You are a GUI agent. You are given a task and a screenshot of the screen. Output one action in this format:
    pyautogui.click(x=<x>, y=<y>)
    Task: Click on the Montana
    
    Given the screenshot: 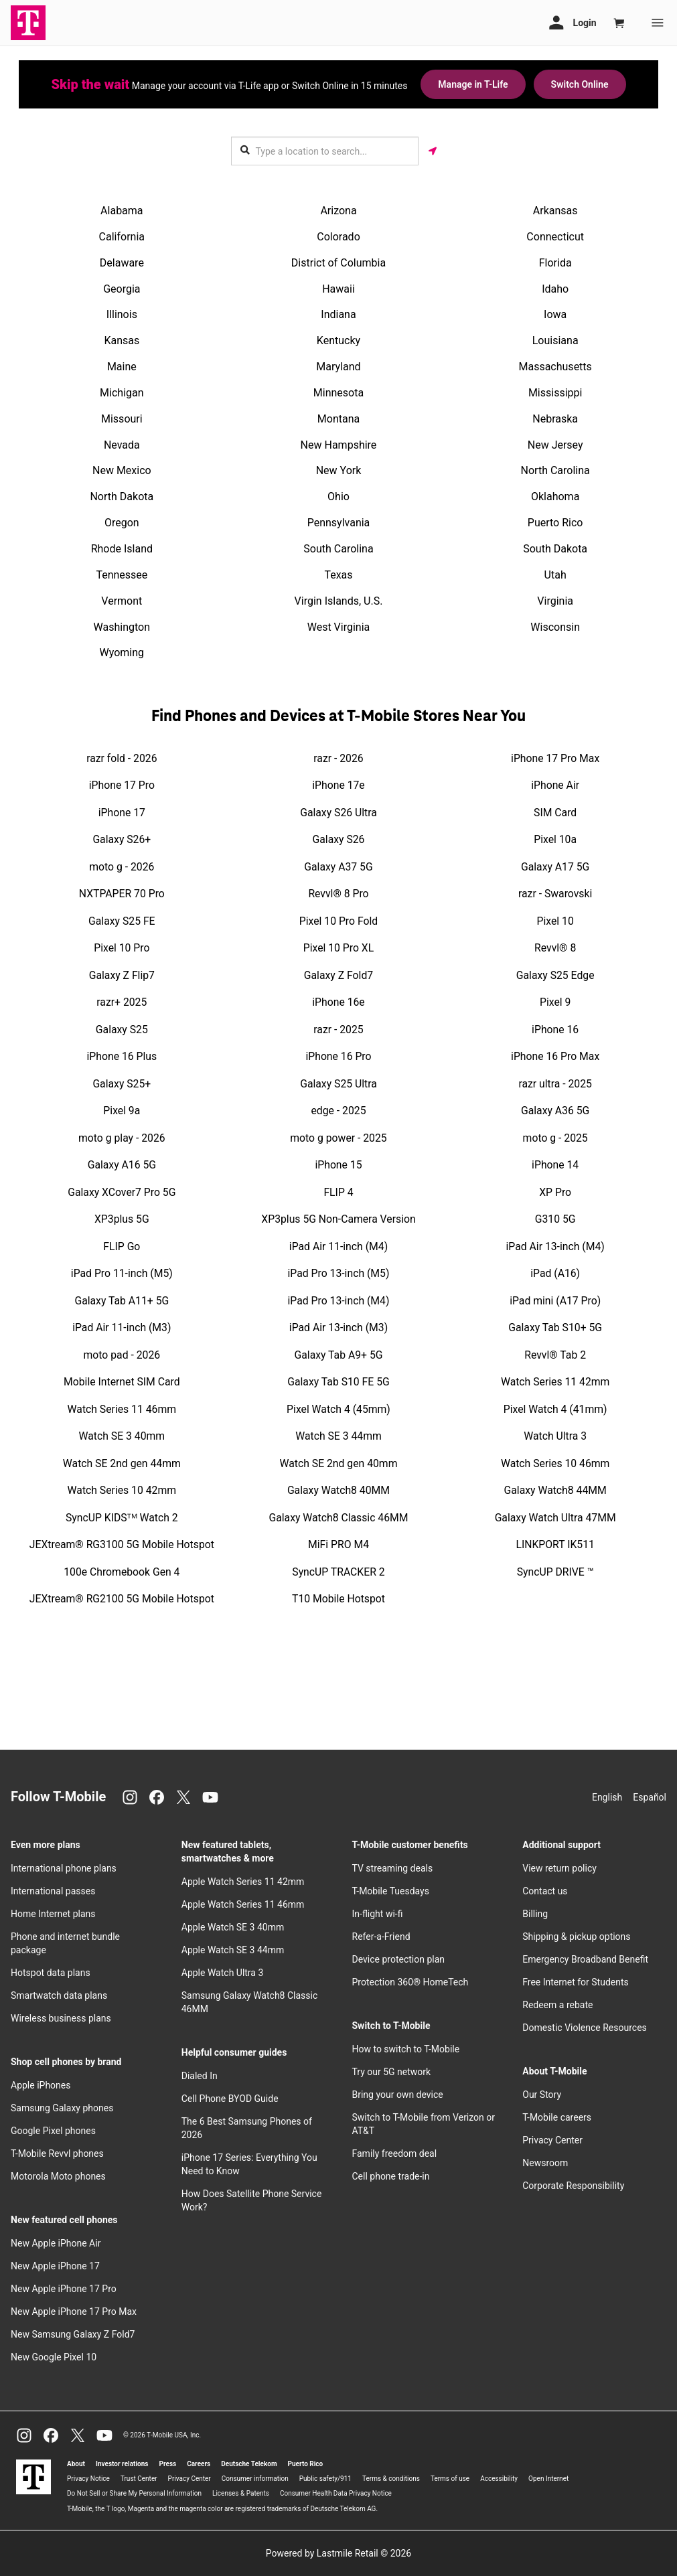 What is the action you would take?
    pyautogui.click(x=338, y=418)
    